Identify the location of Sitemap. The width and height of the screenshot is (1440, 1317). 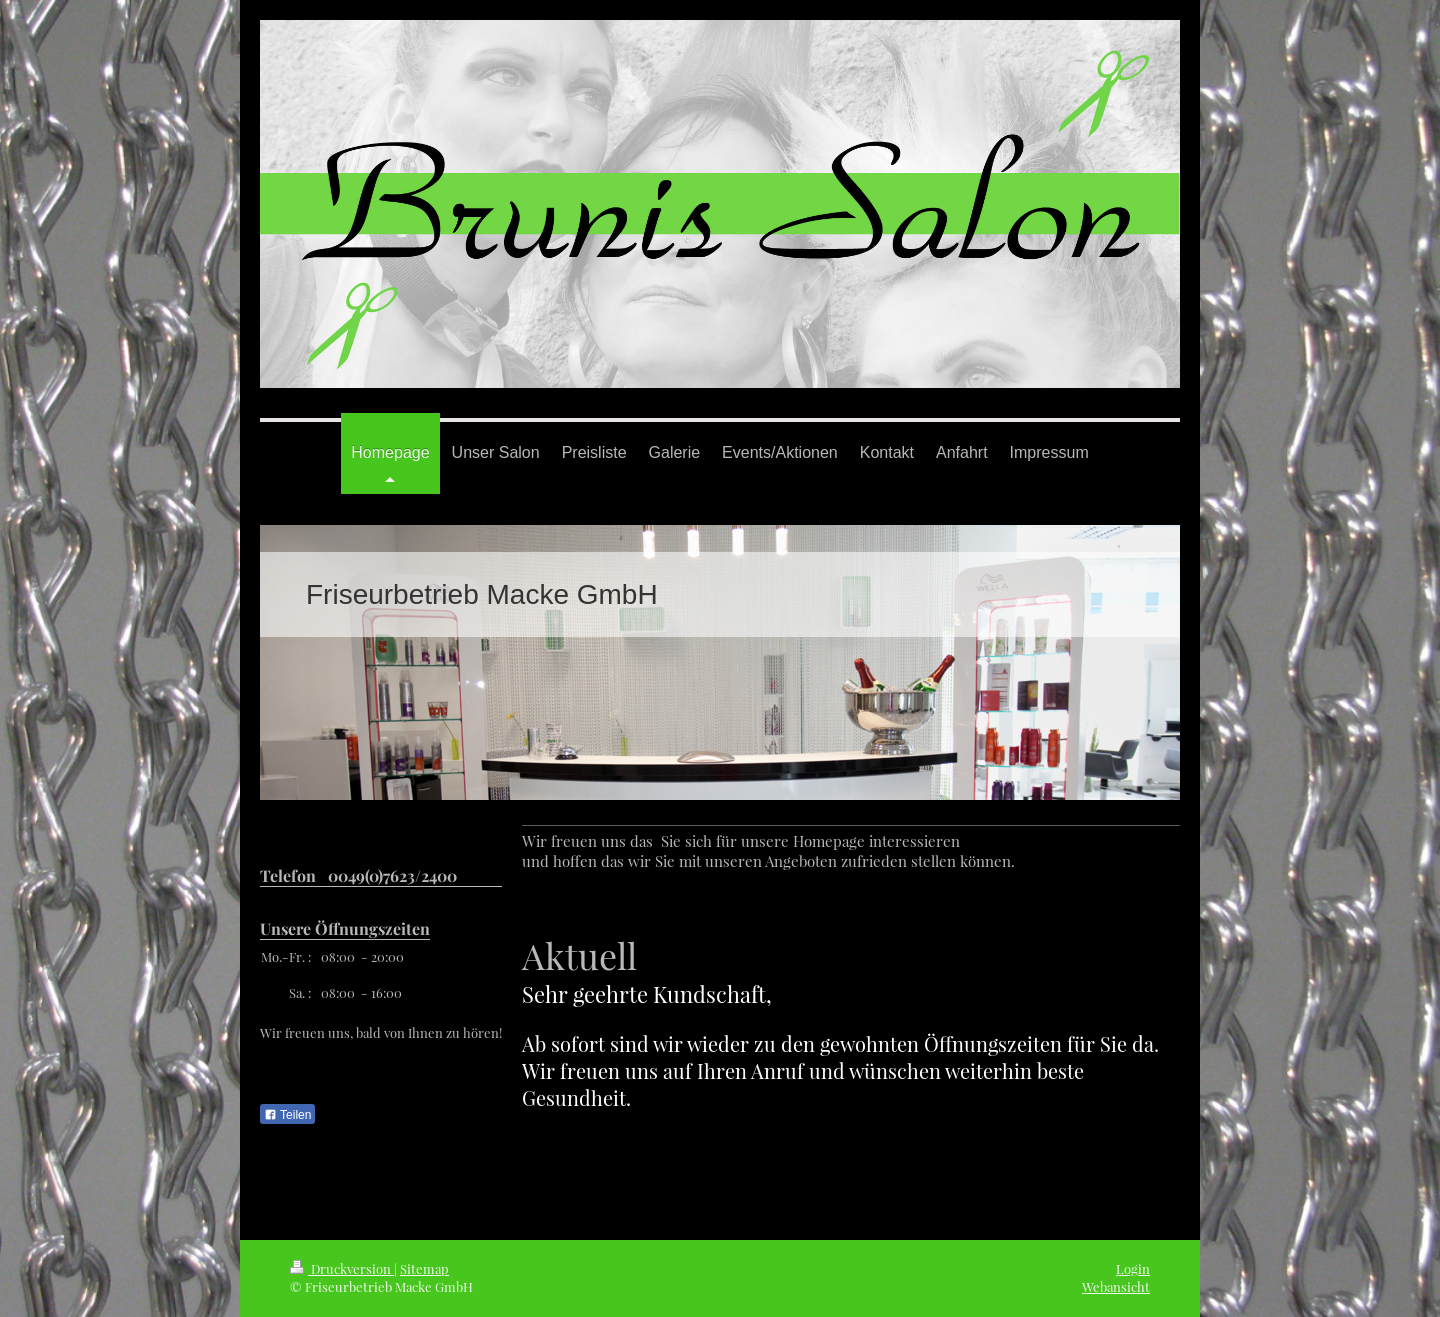
(424, 1268).